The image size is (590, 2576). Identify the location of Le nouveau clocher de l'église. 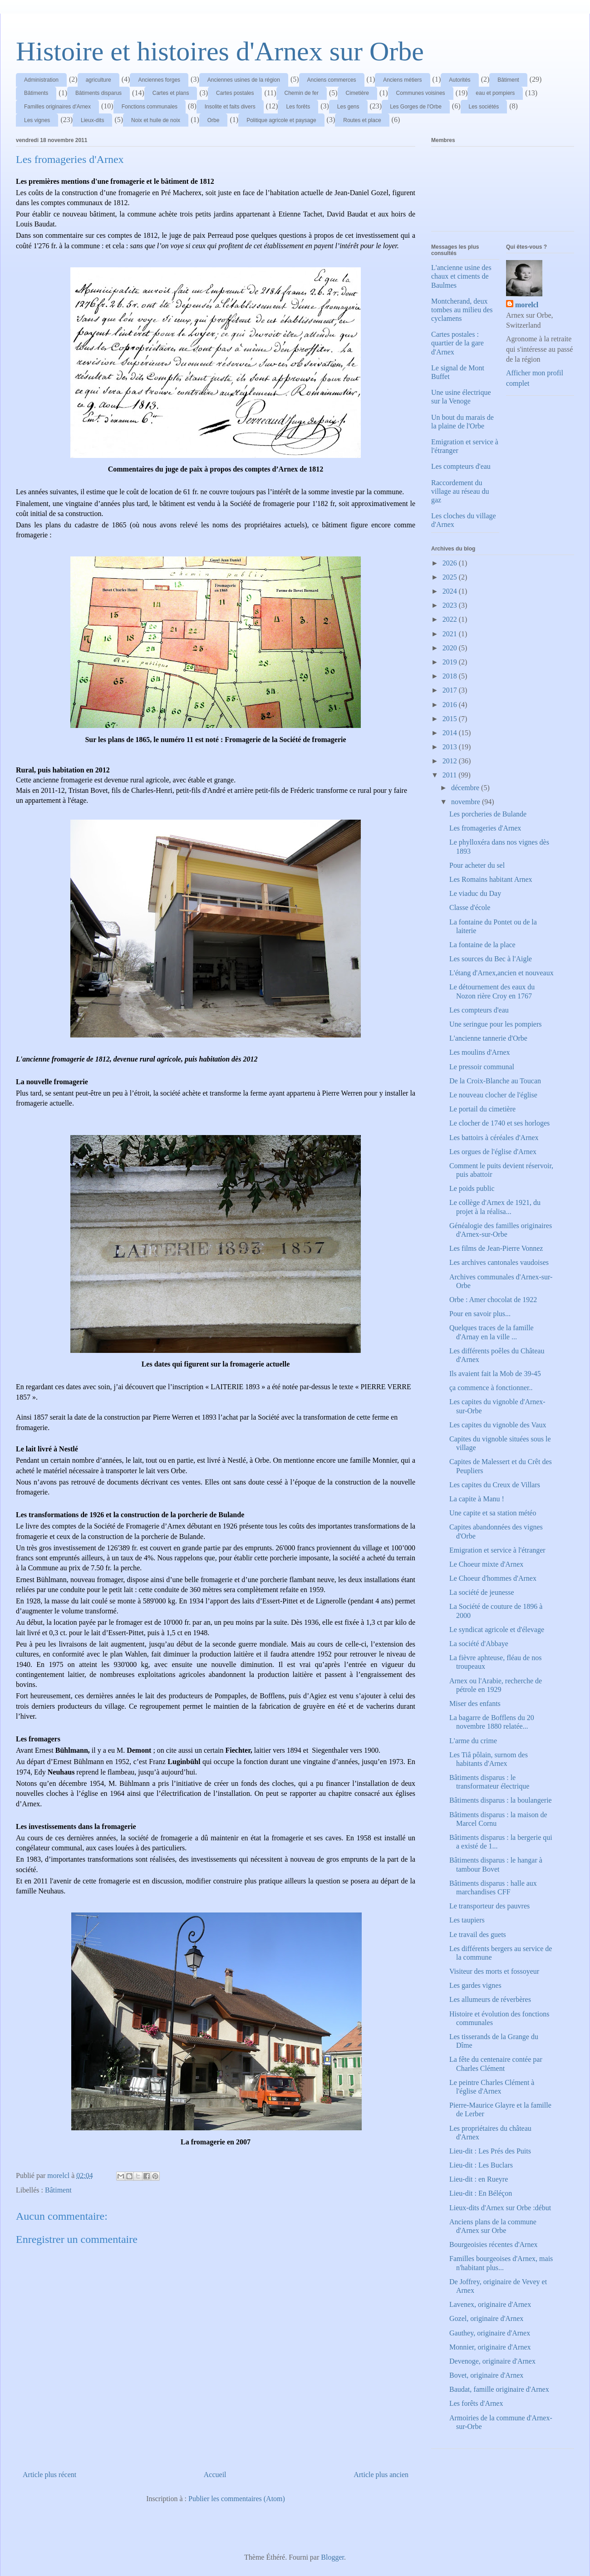
(493, 1095).